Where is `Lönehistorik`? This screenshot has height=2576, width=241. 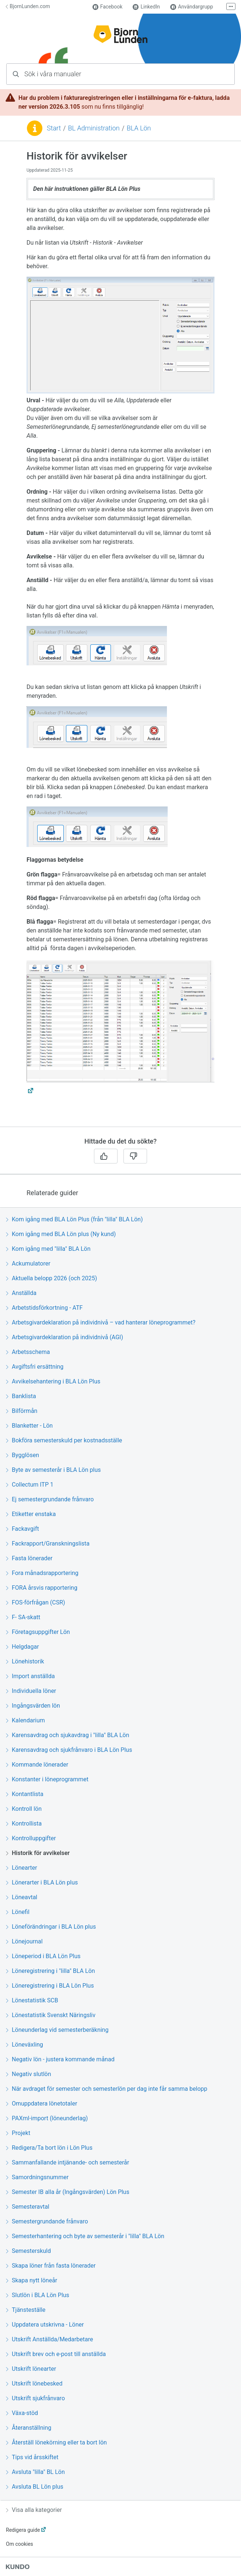 Lönehistorik is located at coordinates (25, 1661).